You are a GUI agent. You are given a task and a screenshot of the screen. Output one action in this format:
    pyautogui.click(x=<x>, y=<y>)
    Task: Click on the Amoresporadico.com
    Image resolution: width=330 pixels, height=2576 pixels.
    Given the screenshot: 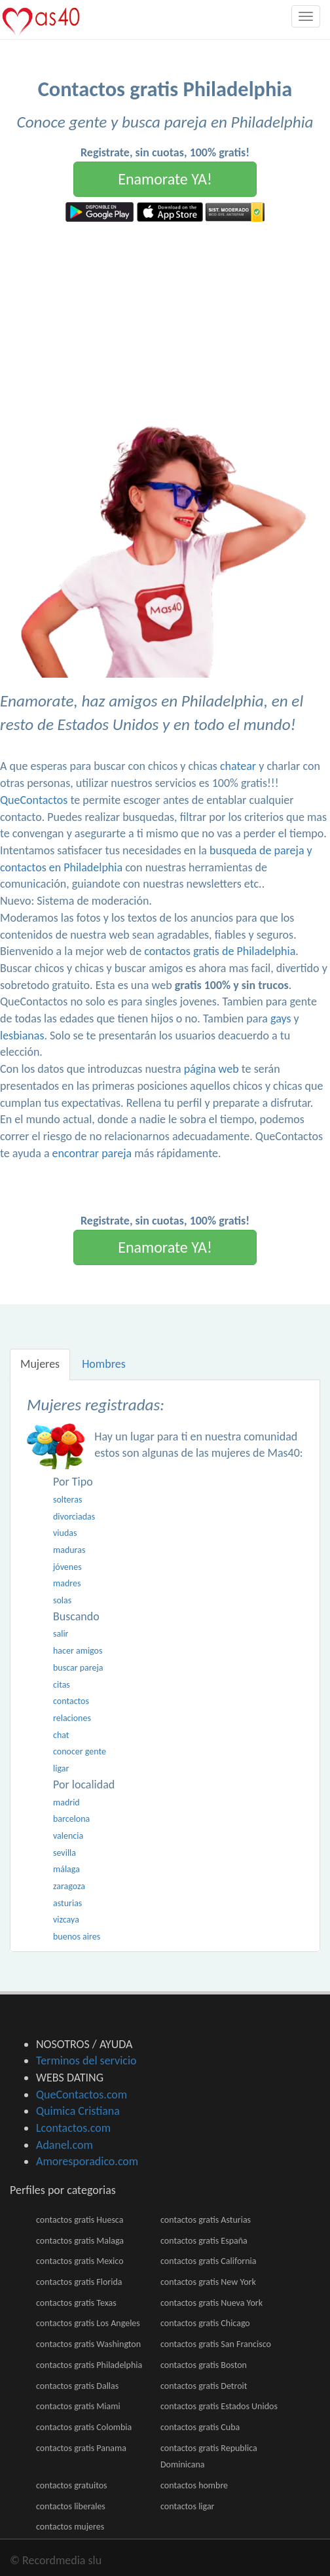 What is the action you would take?
    pyautogui.click(x=87, y=2161)
    